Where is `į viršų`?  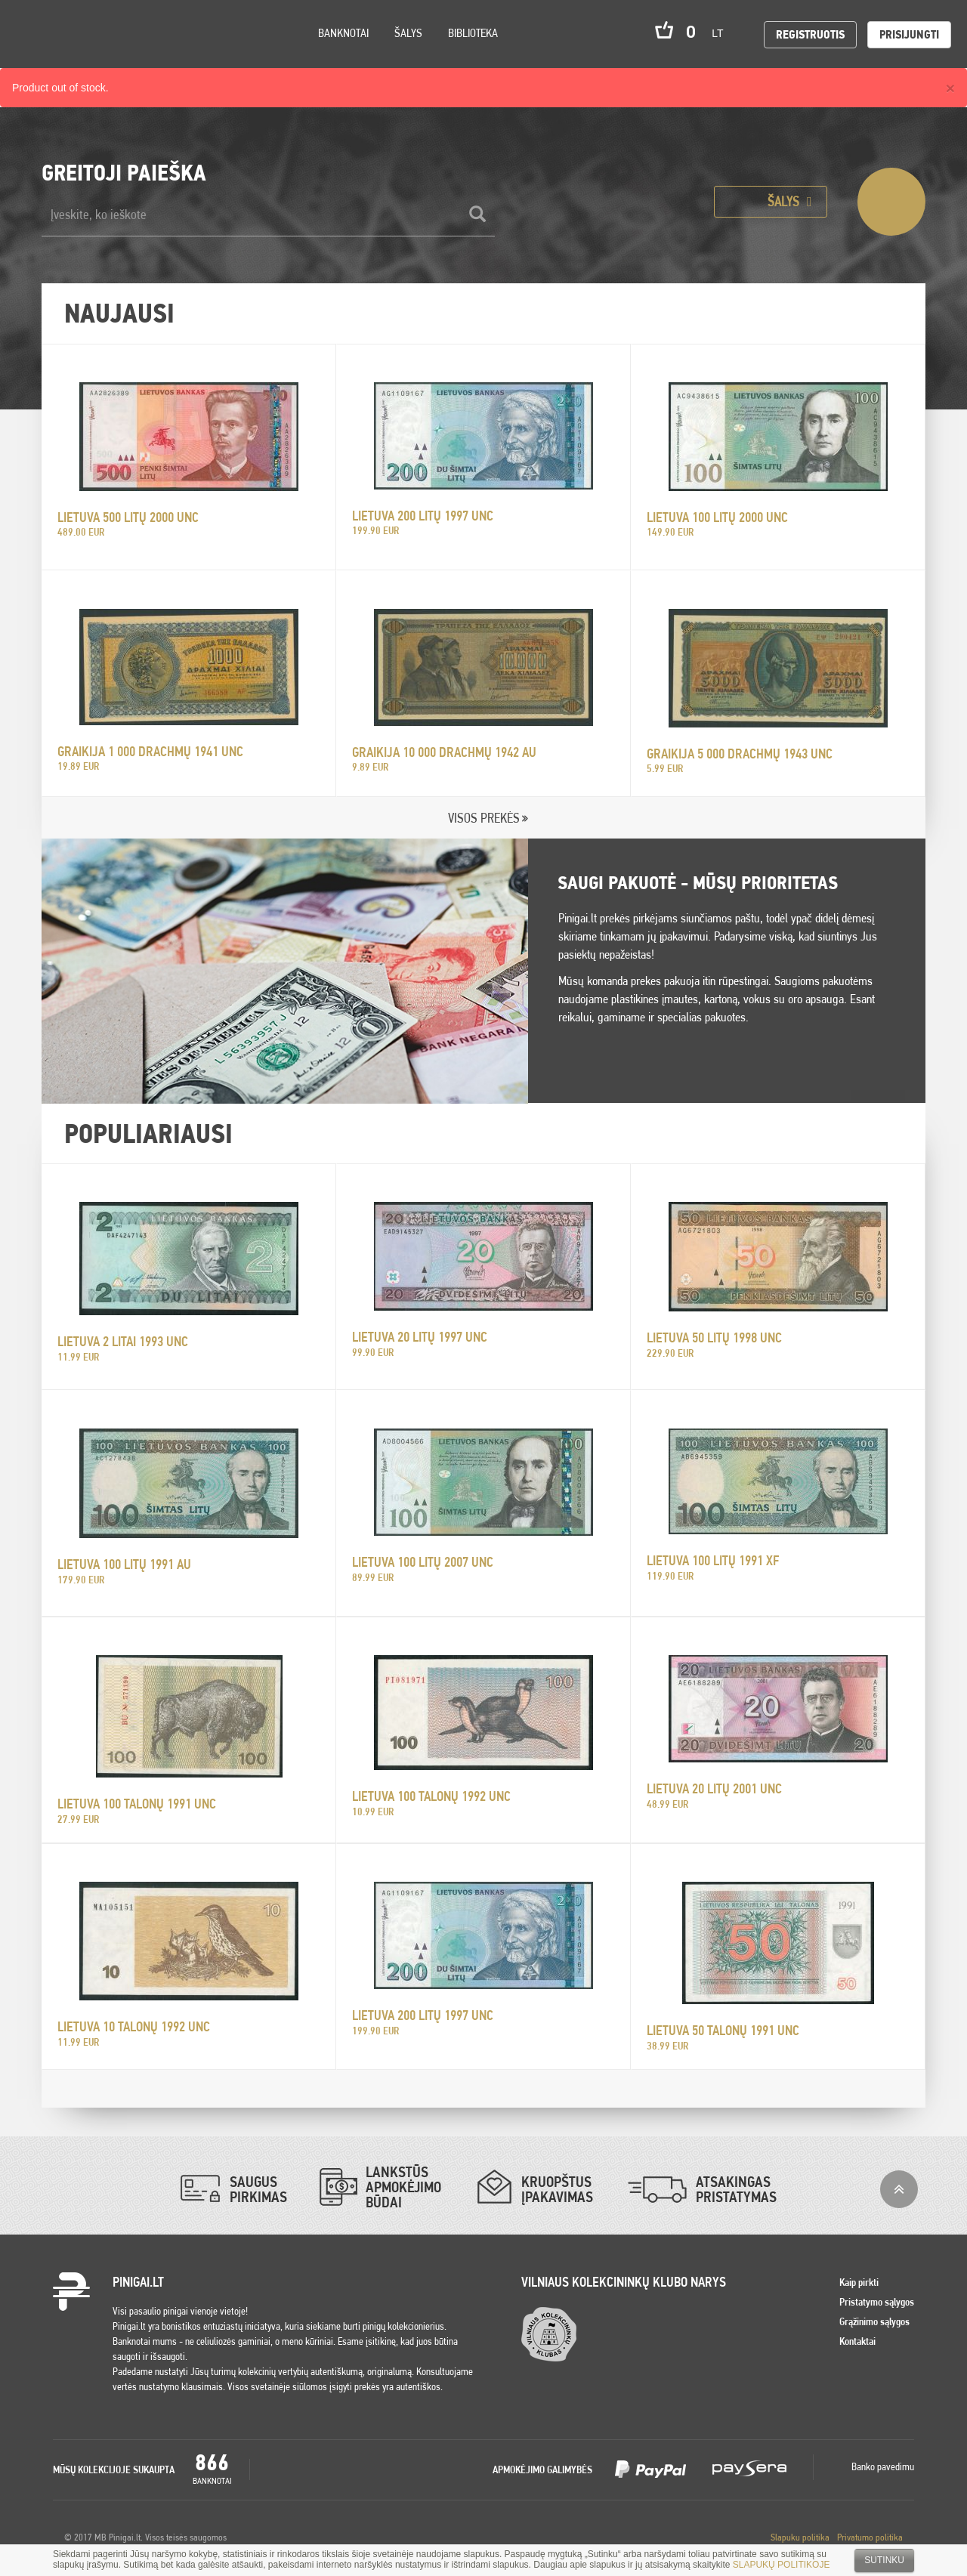
į viršų is located at coordinates (899, 2189).